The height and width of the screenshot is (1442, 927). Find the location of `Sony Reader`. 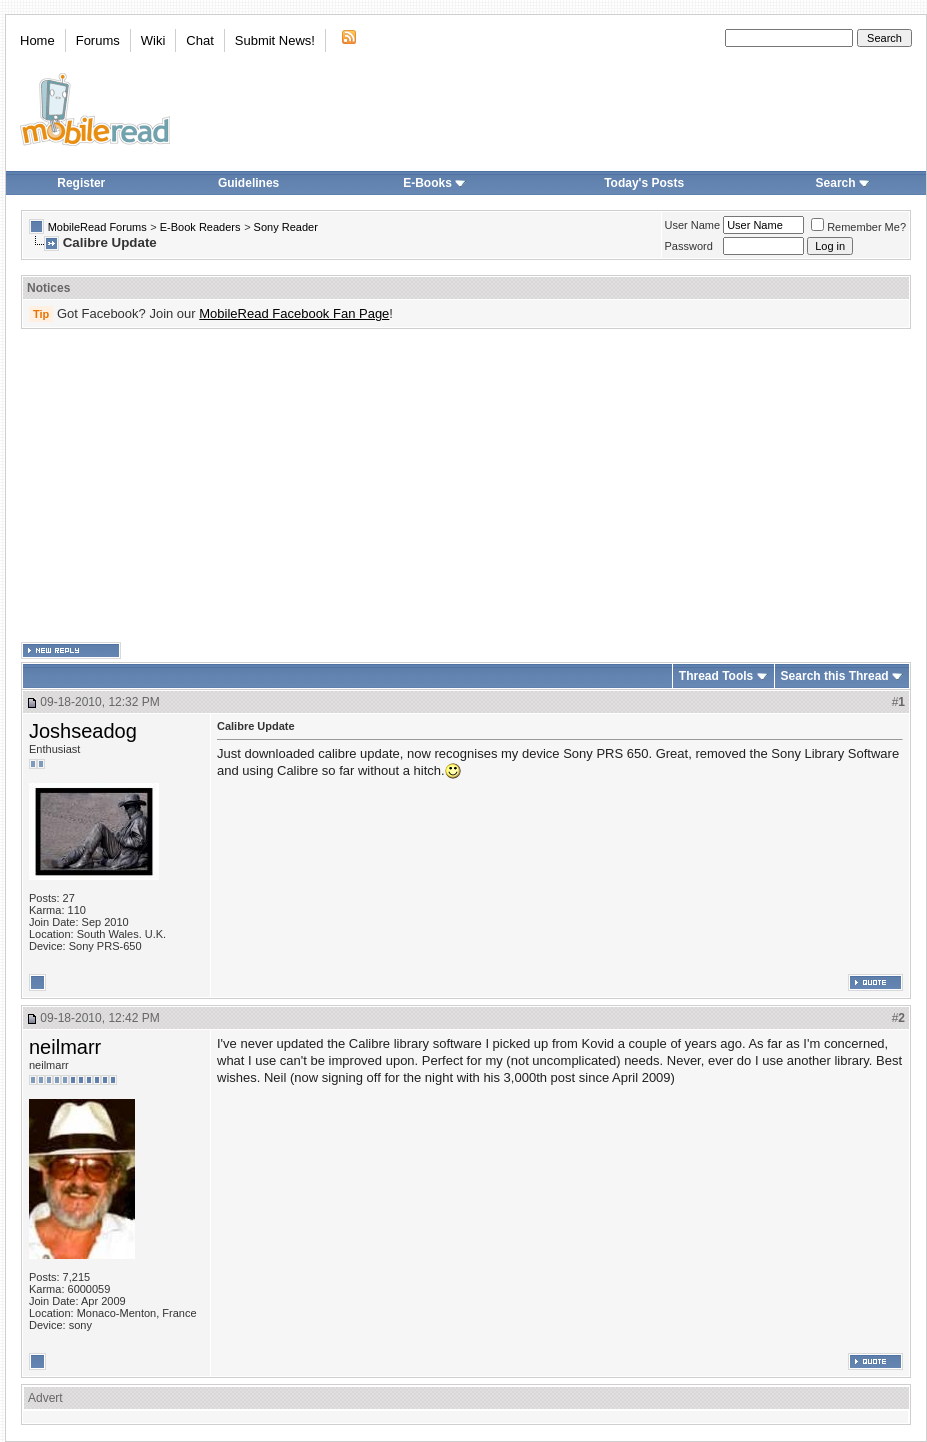

Sony Reader is located at coordinates (286, 227).